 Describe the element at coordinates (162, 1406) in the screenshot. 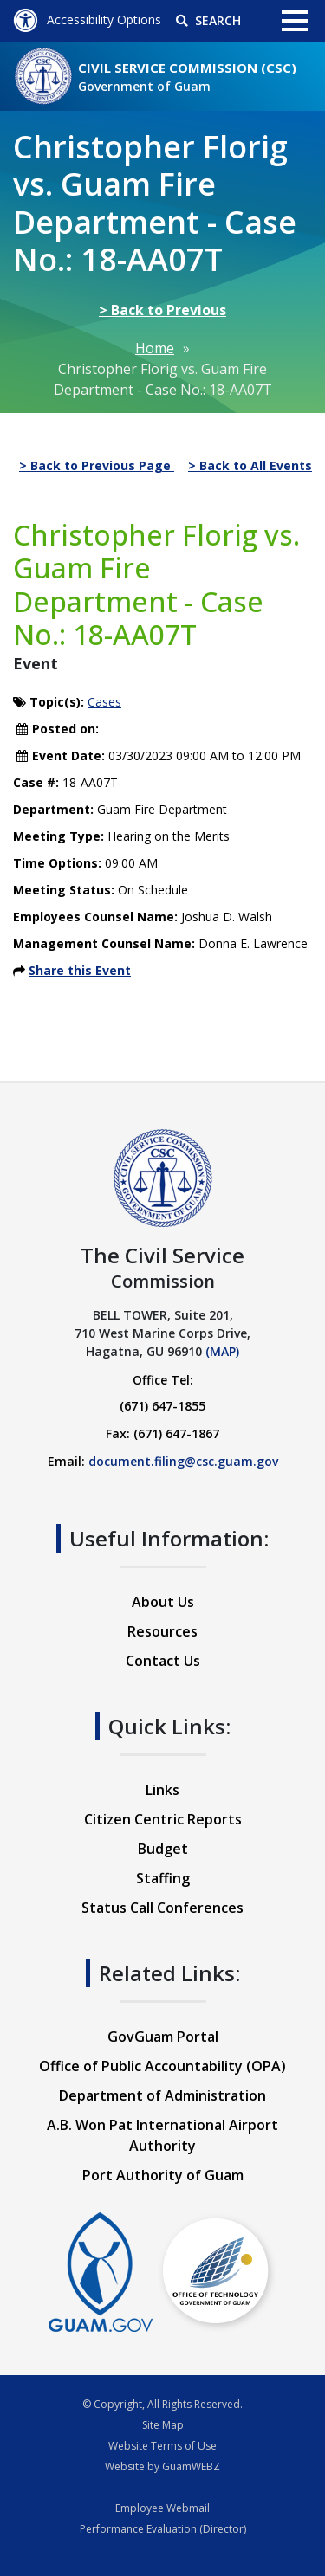

I see `(671) 647-1855` at that location.